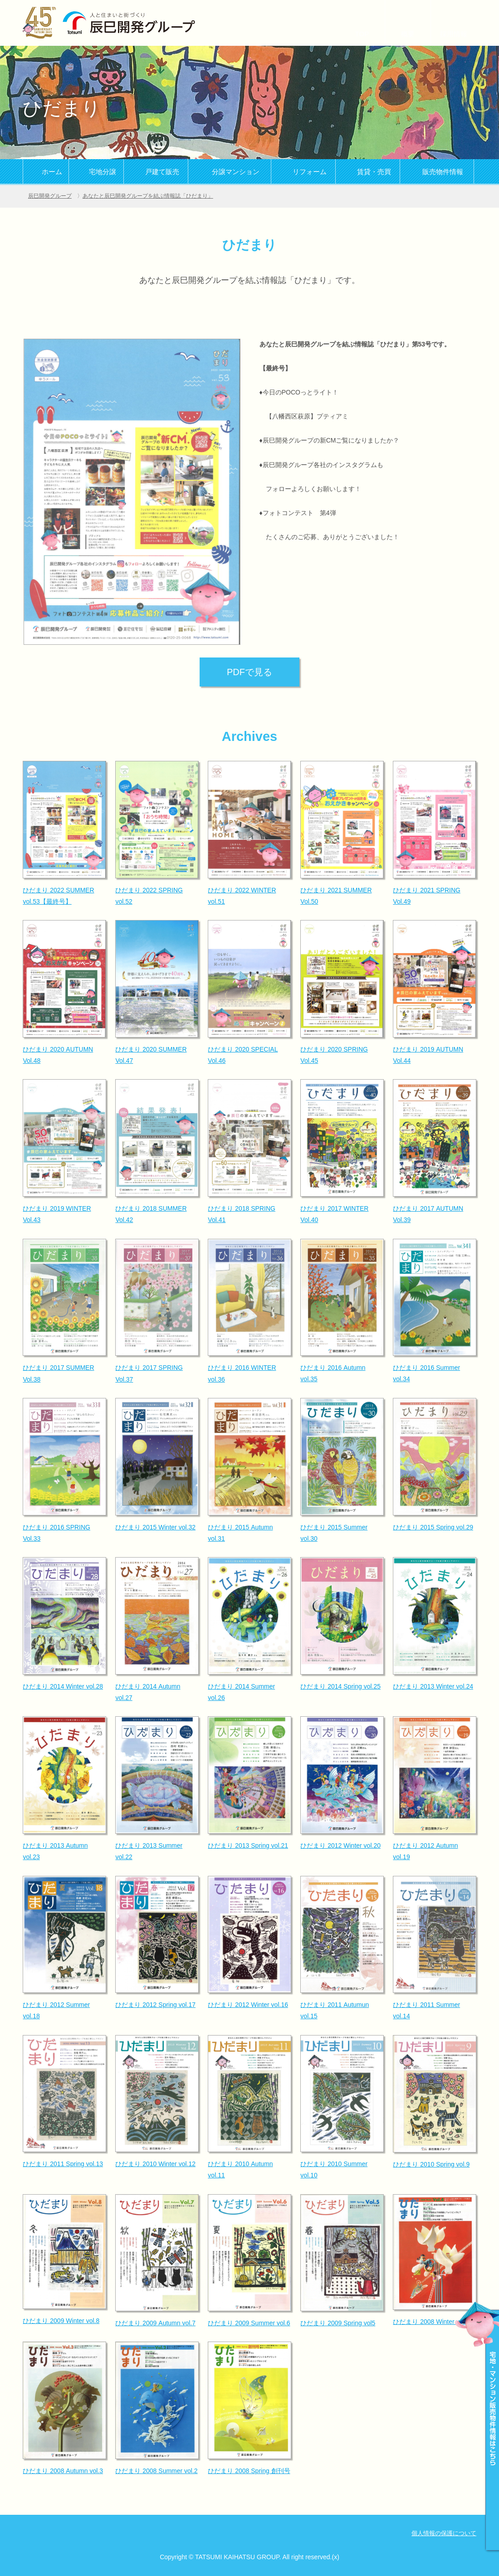  What do you see at coordinates (374, 171) in the screenshot?
I see `賃貸・売買` at bounding box center [374, 171].